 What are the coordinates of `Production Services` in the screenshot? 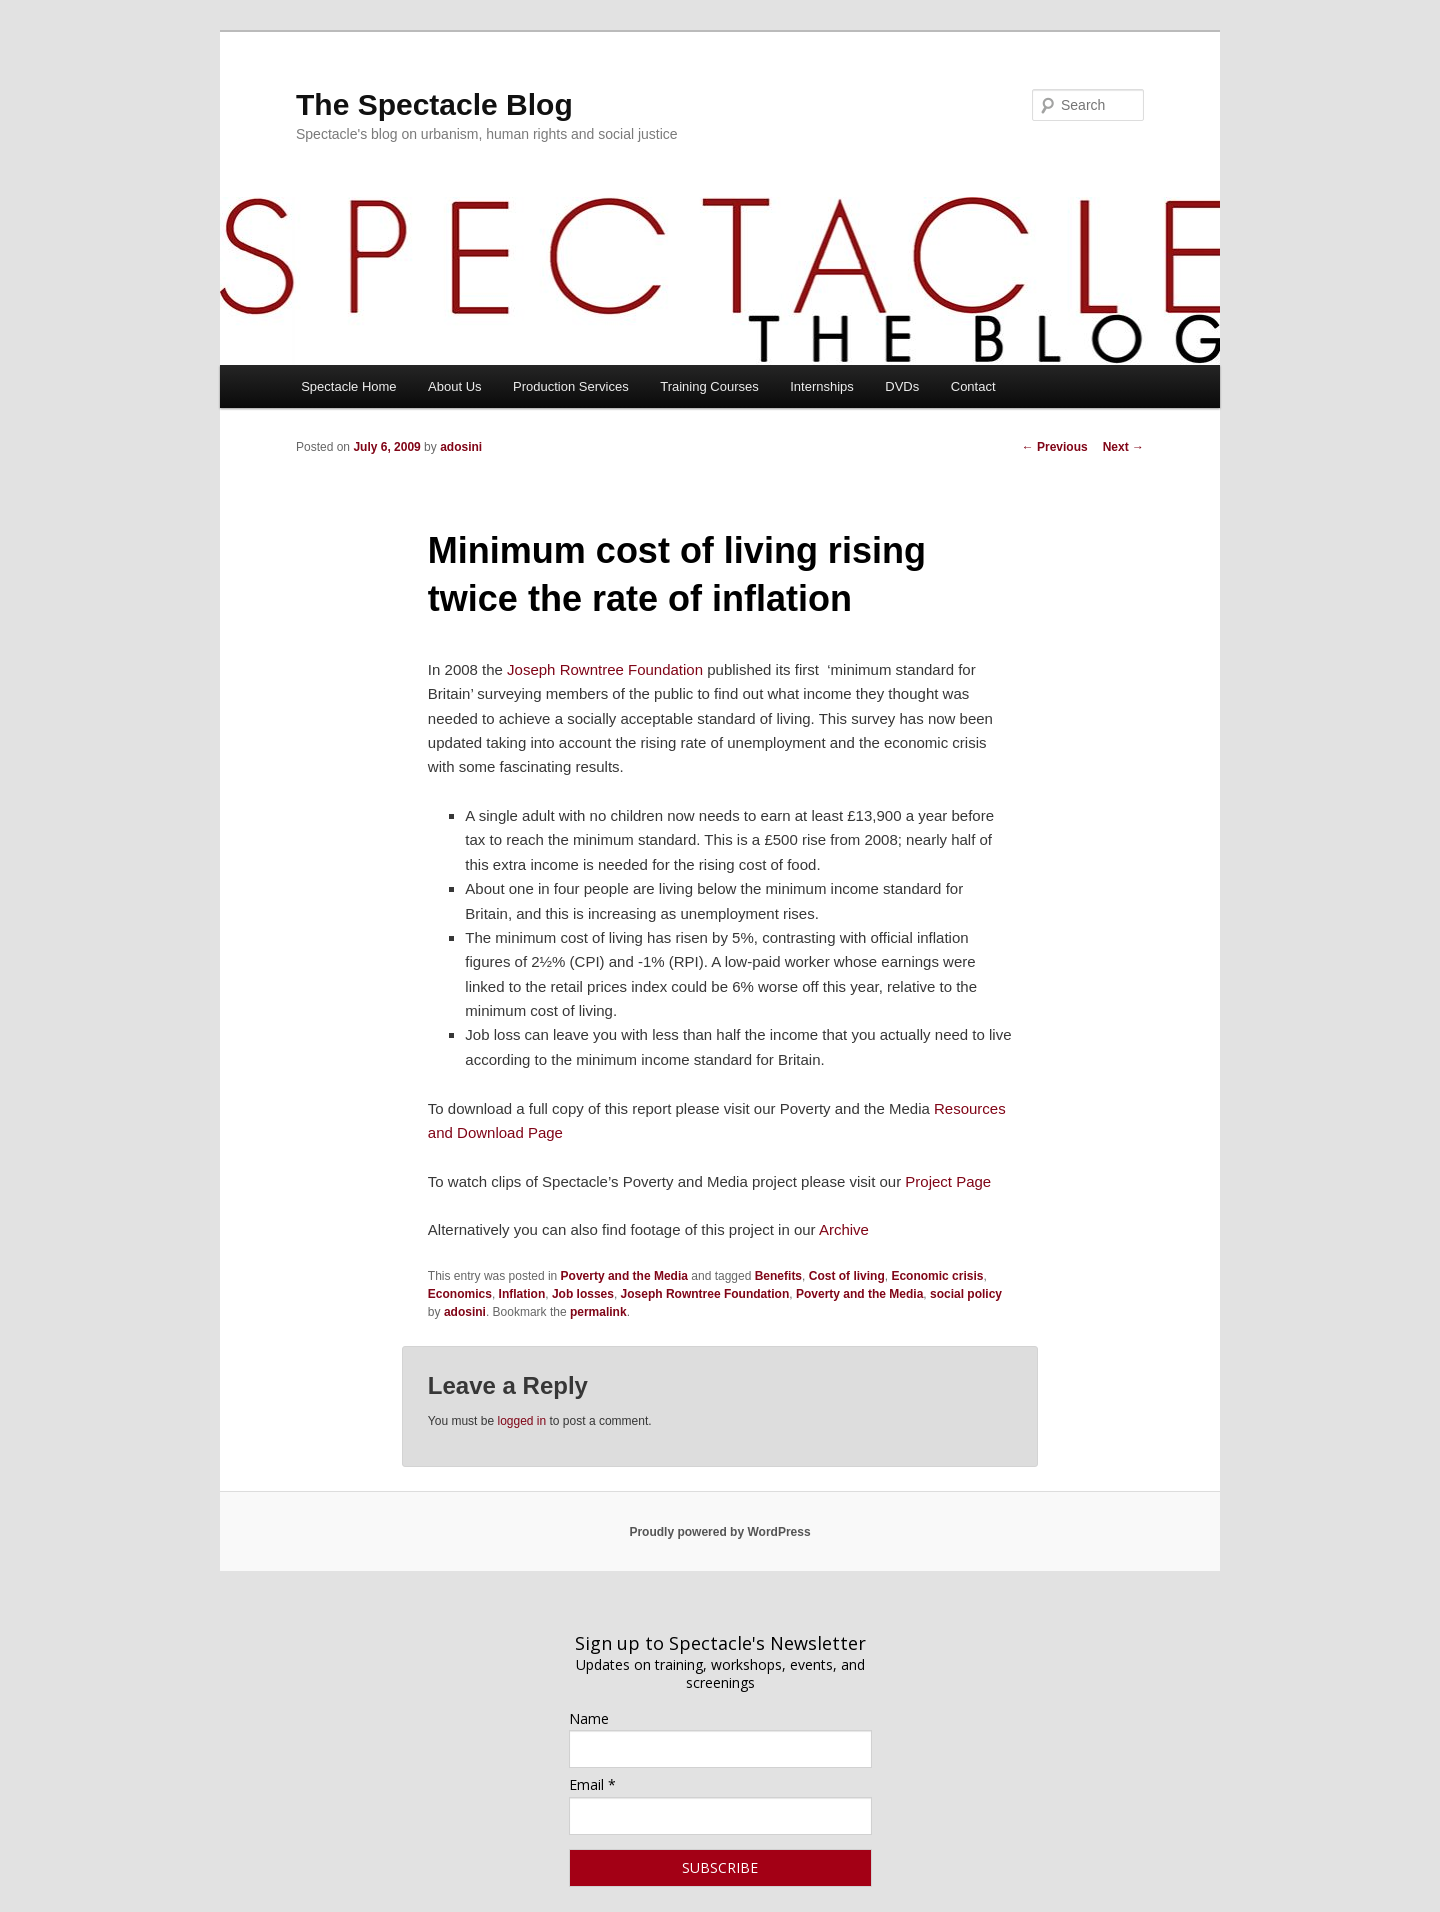 It's located at (571, 386).